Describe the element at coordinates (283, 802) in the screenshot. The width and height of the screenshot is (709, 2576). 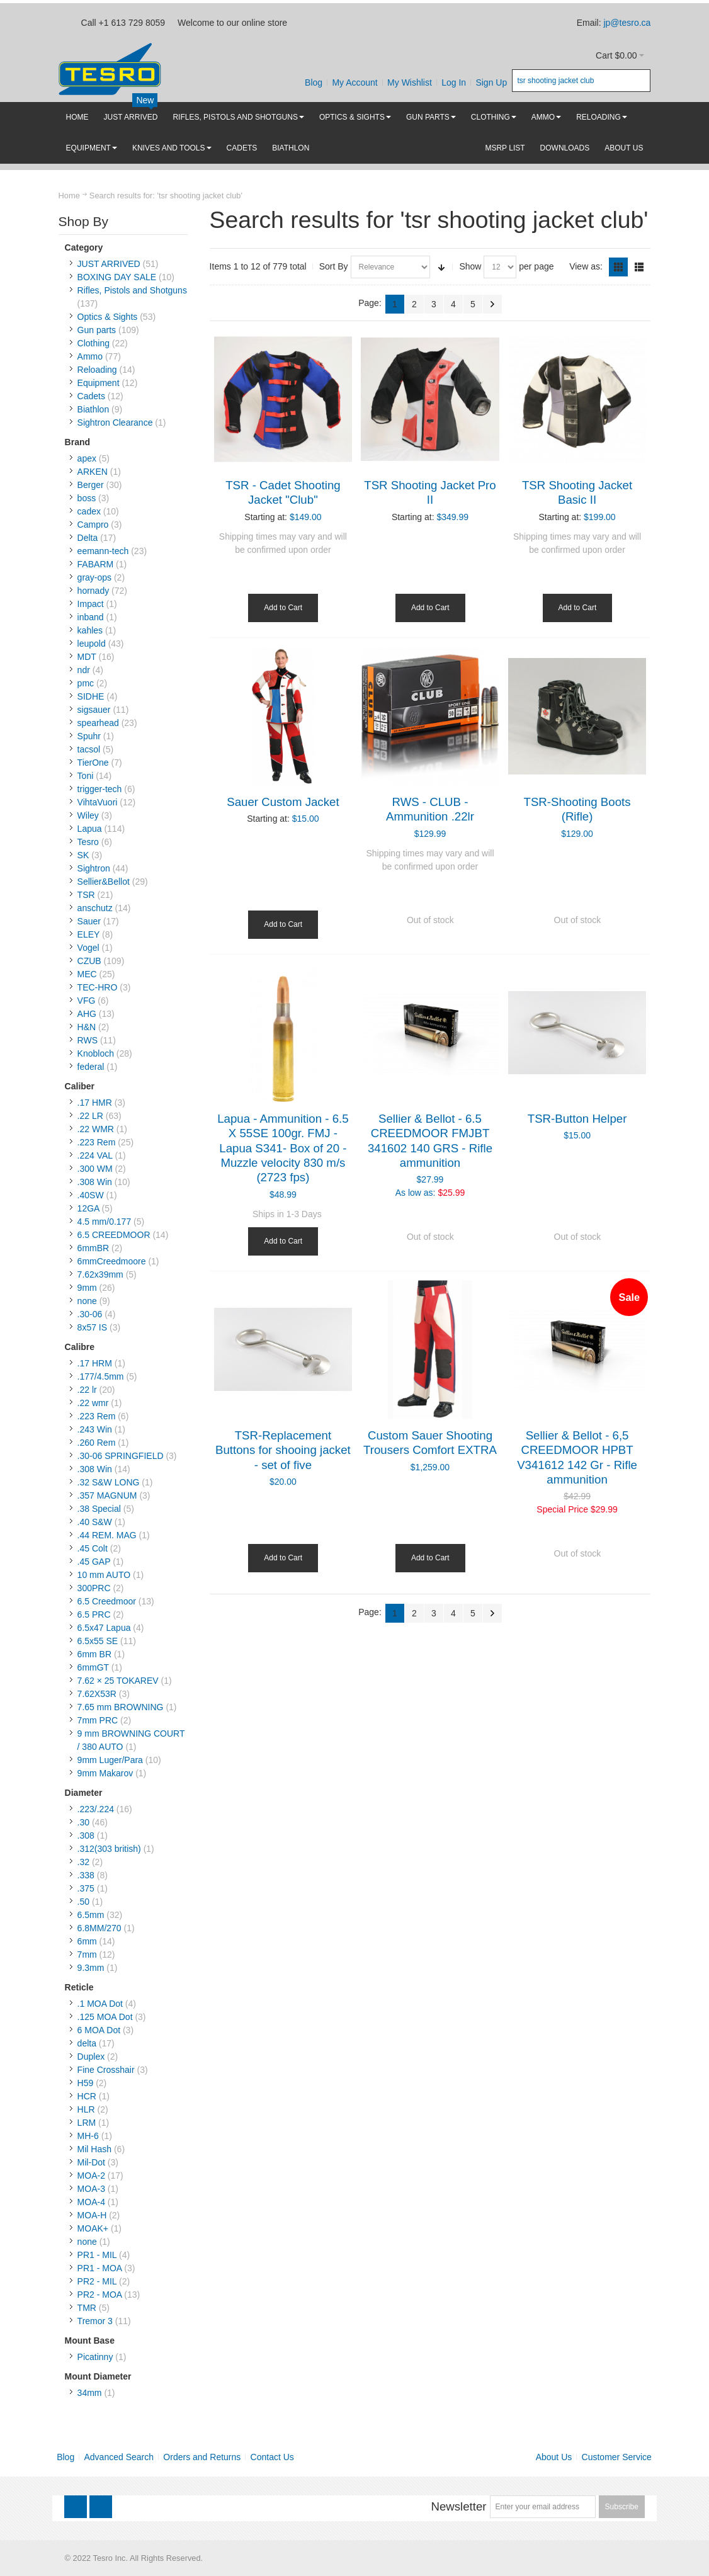
I see `Sauer Custom Jacket` at that location.